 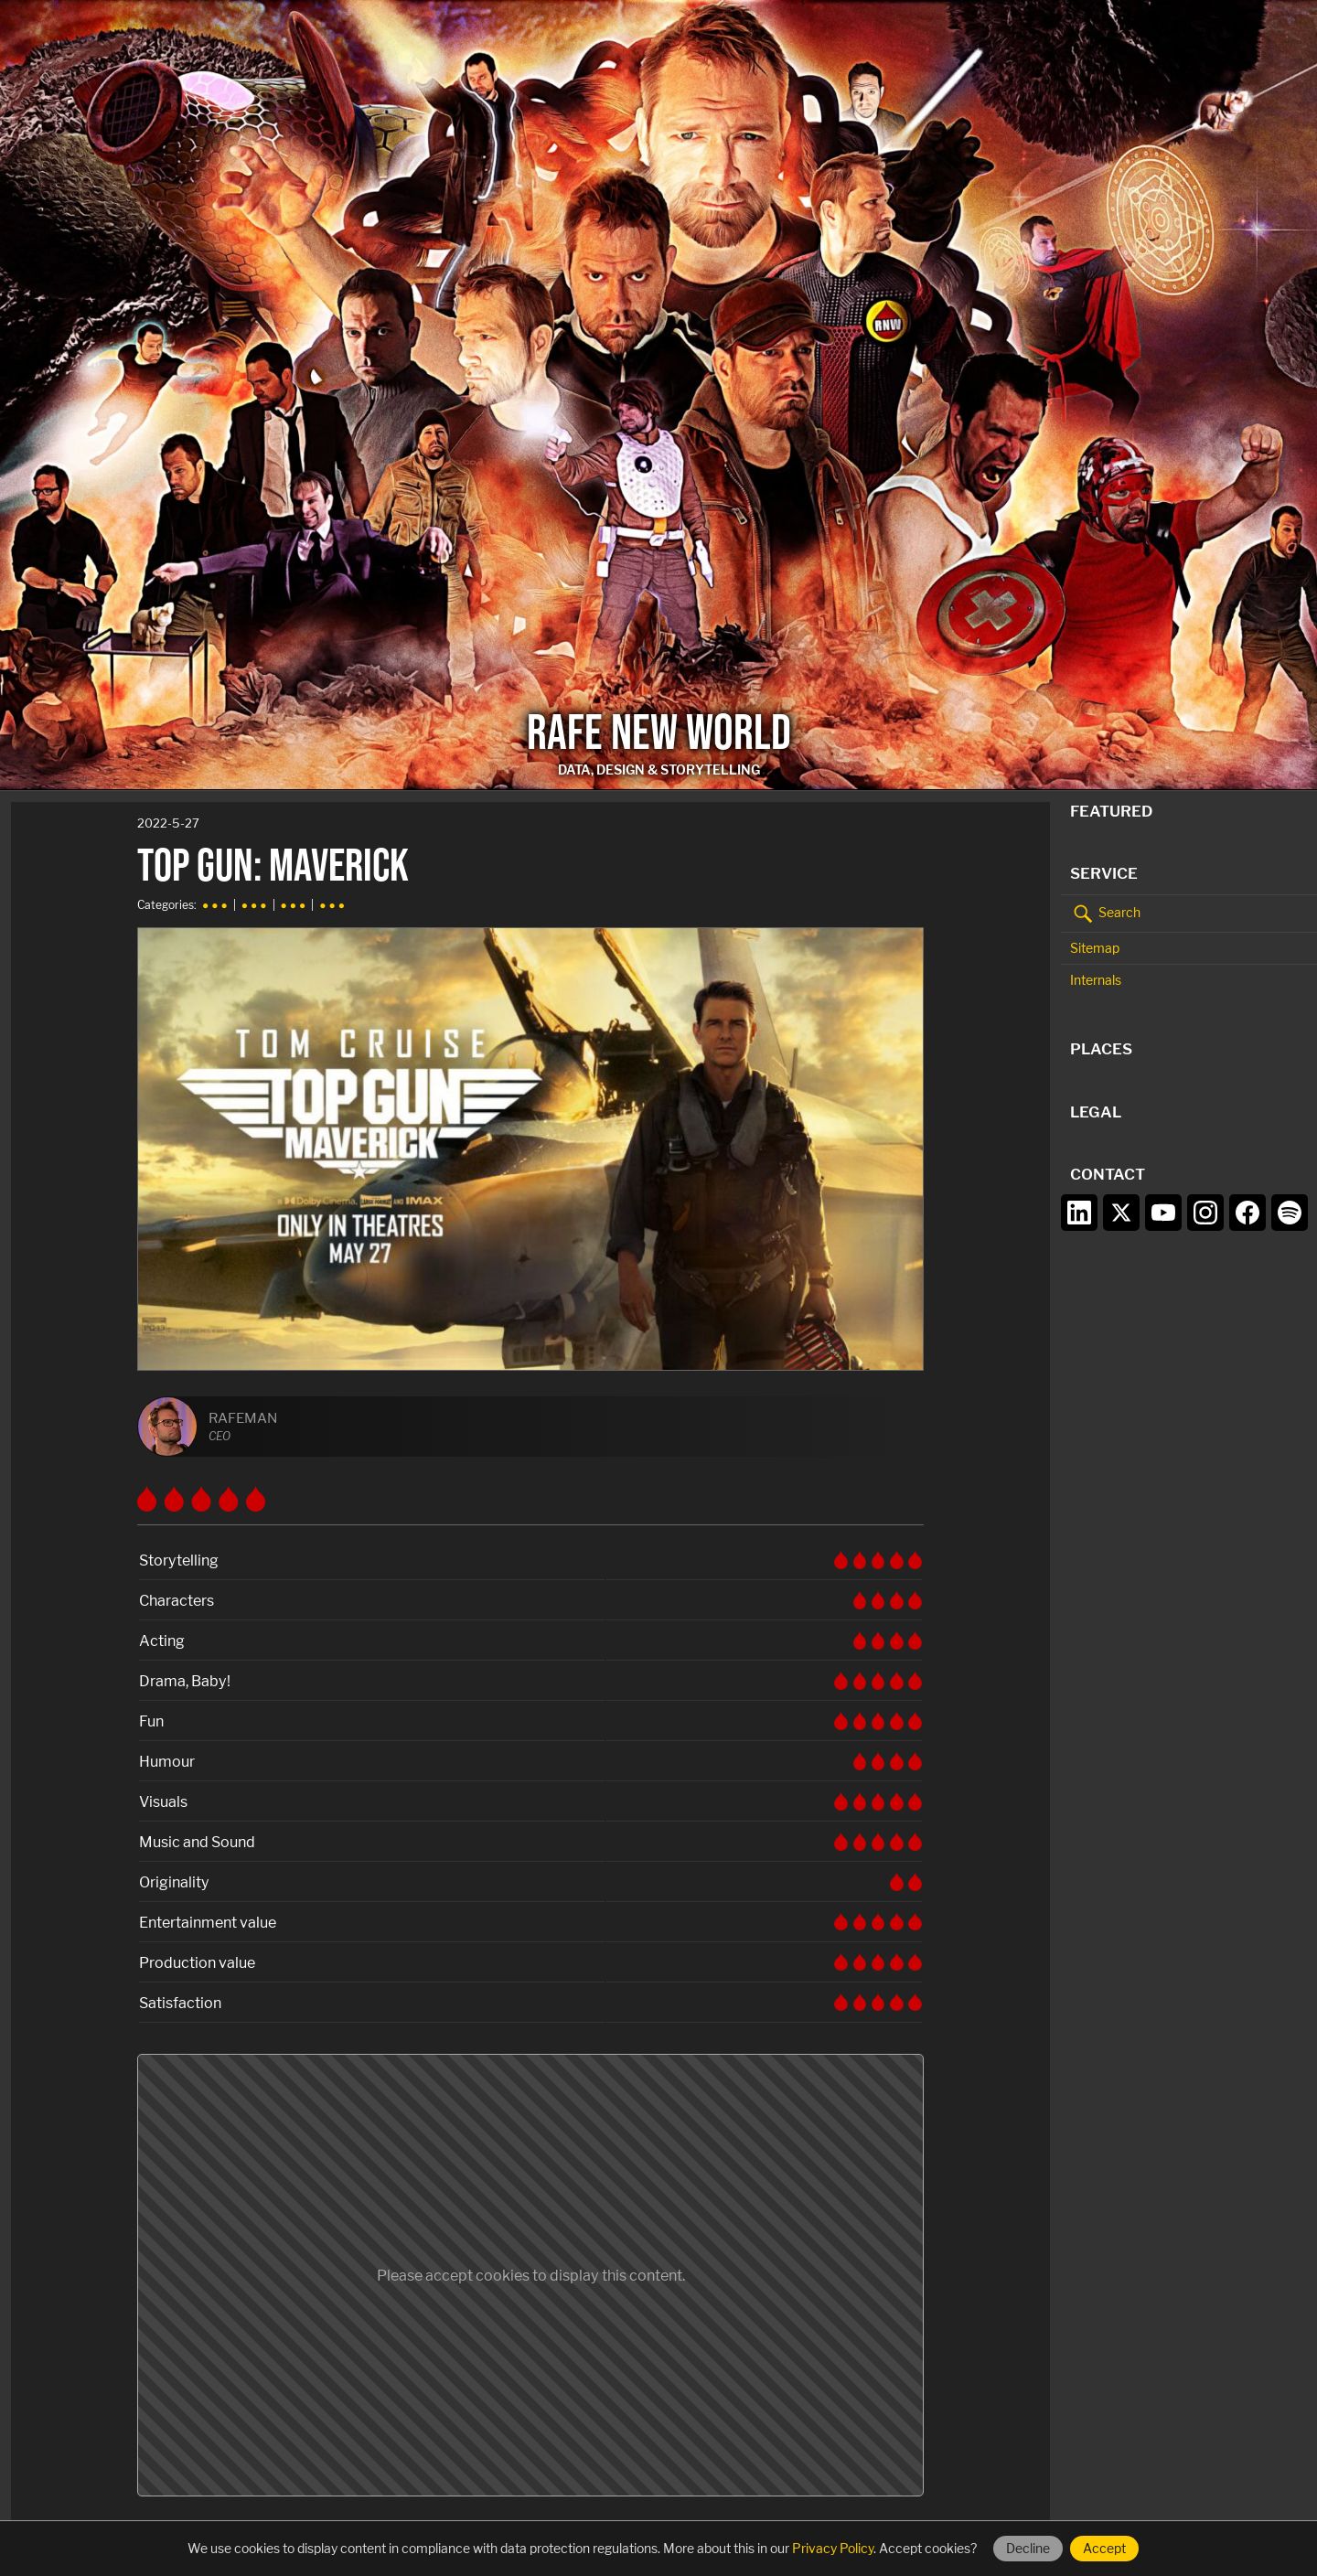 What do you see at coordinates (832, 2548) in the screenshot?
I see `Privacy Policy` at bounding box center [832, 2548].